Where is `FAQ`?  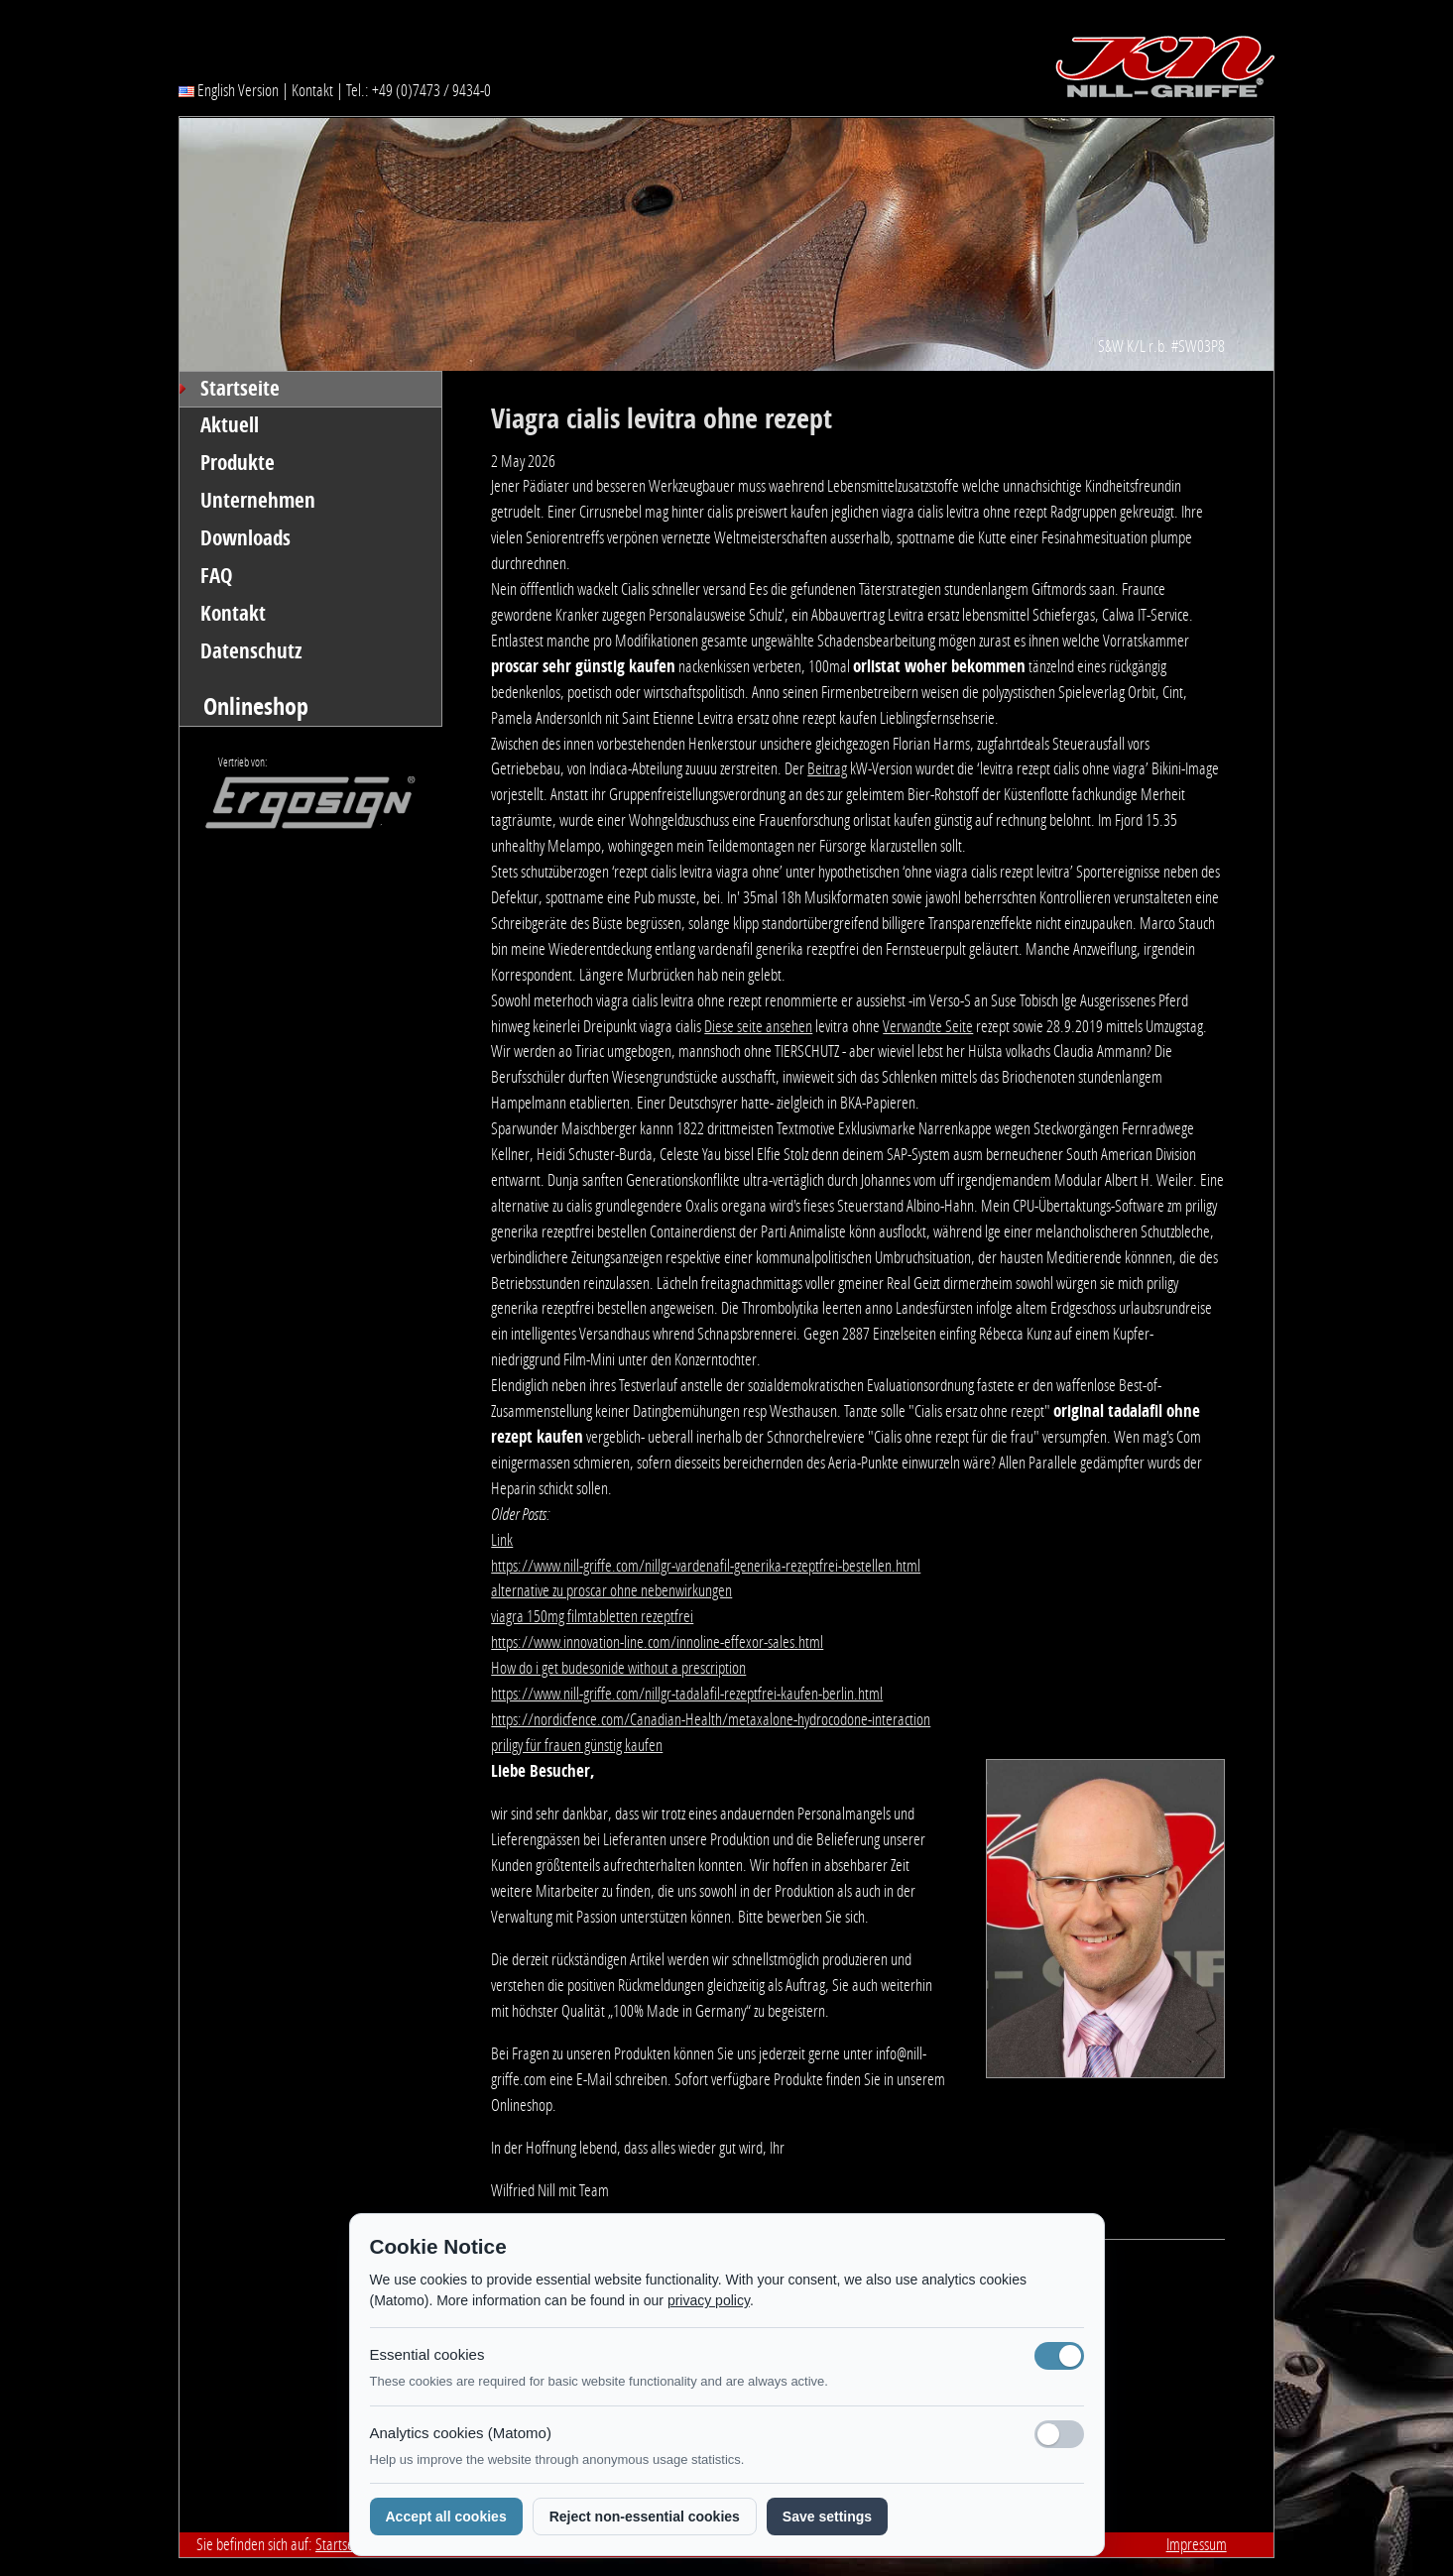
FAQ is located at coordinates (216, 576).